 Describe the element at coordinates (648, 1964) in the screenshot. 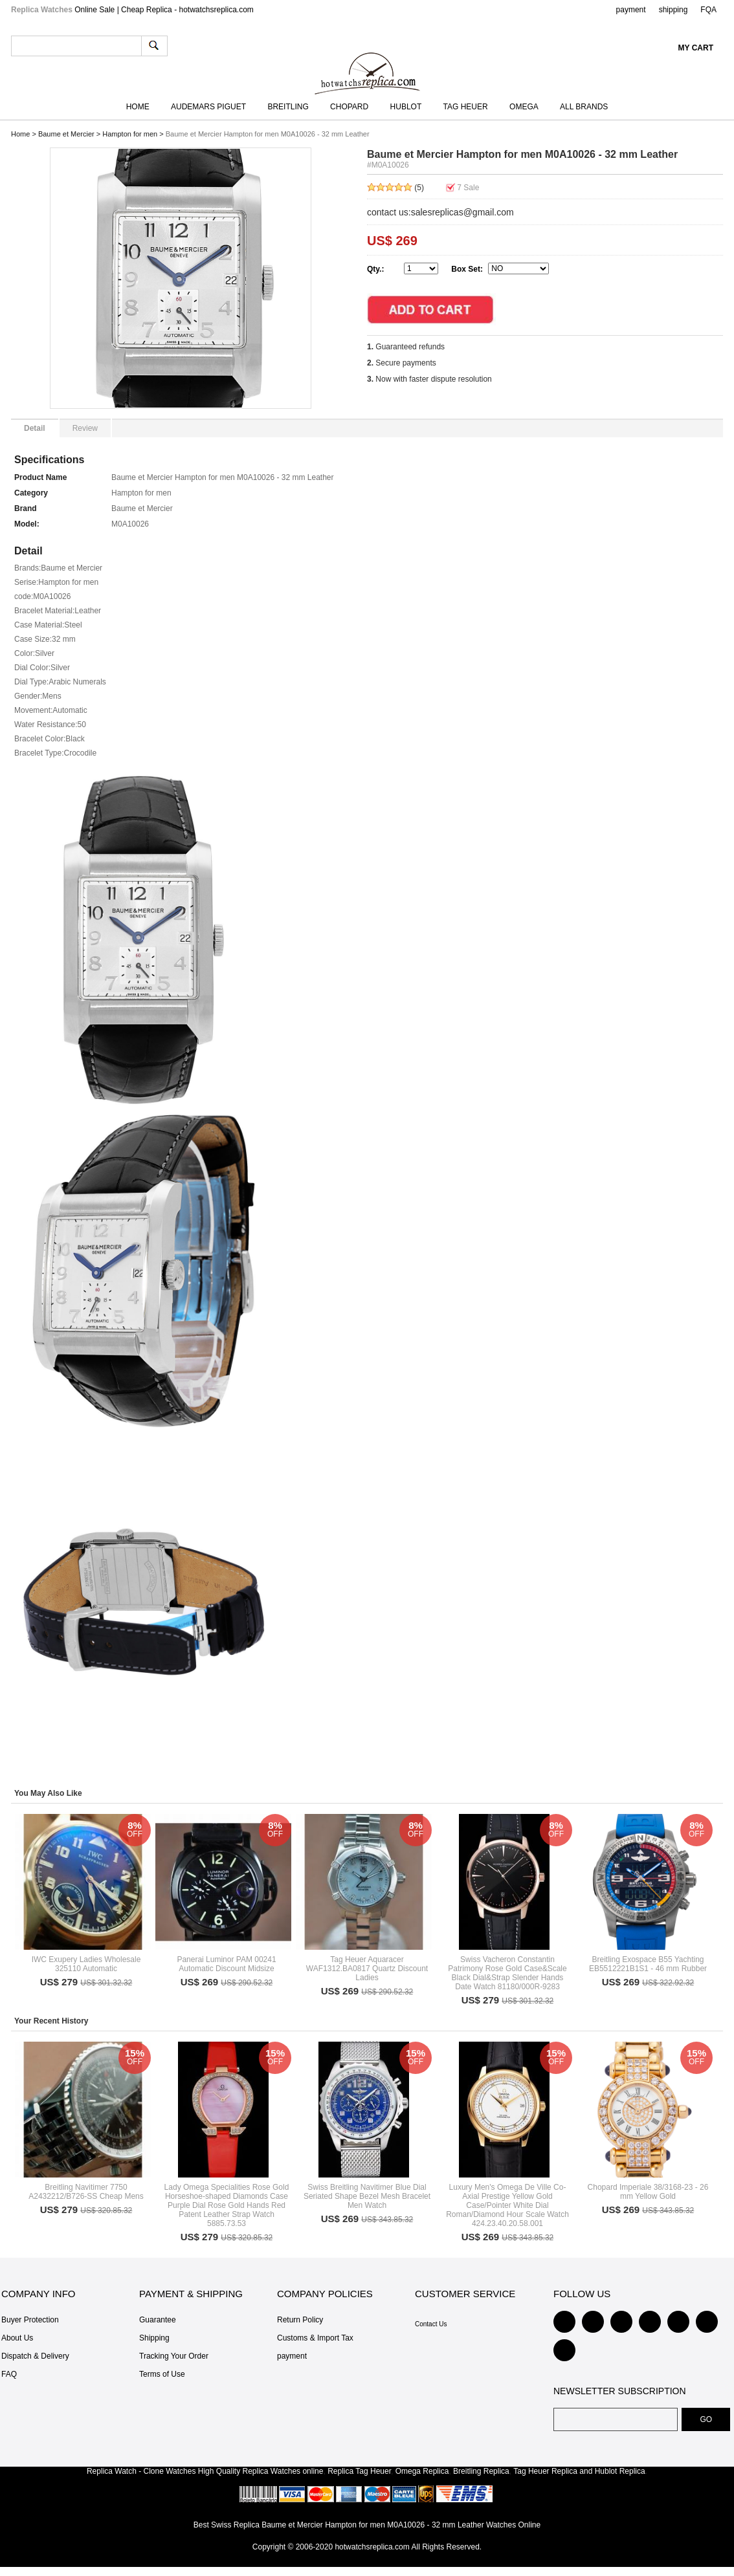

I see `Breitling Exospace B55 Yachting EB5512221B1S1 - 46 mm Rubber` at that location.